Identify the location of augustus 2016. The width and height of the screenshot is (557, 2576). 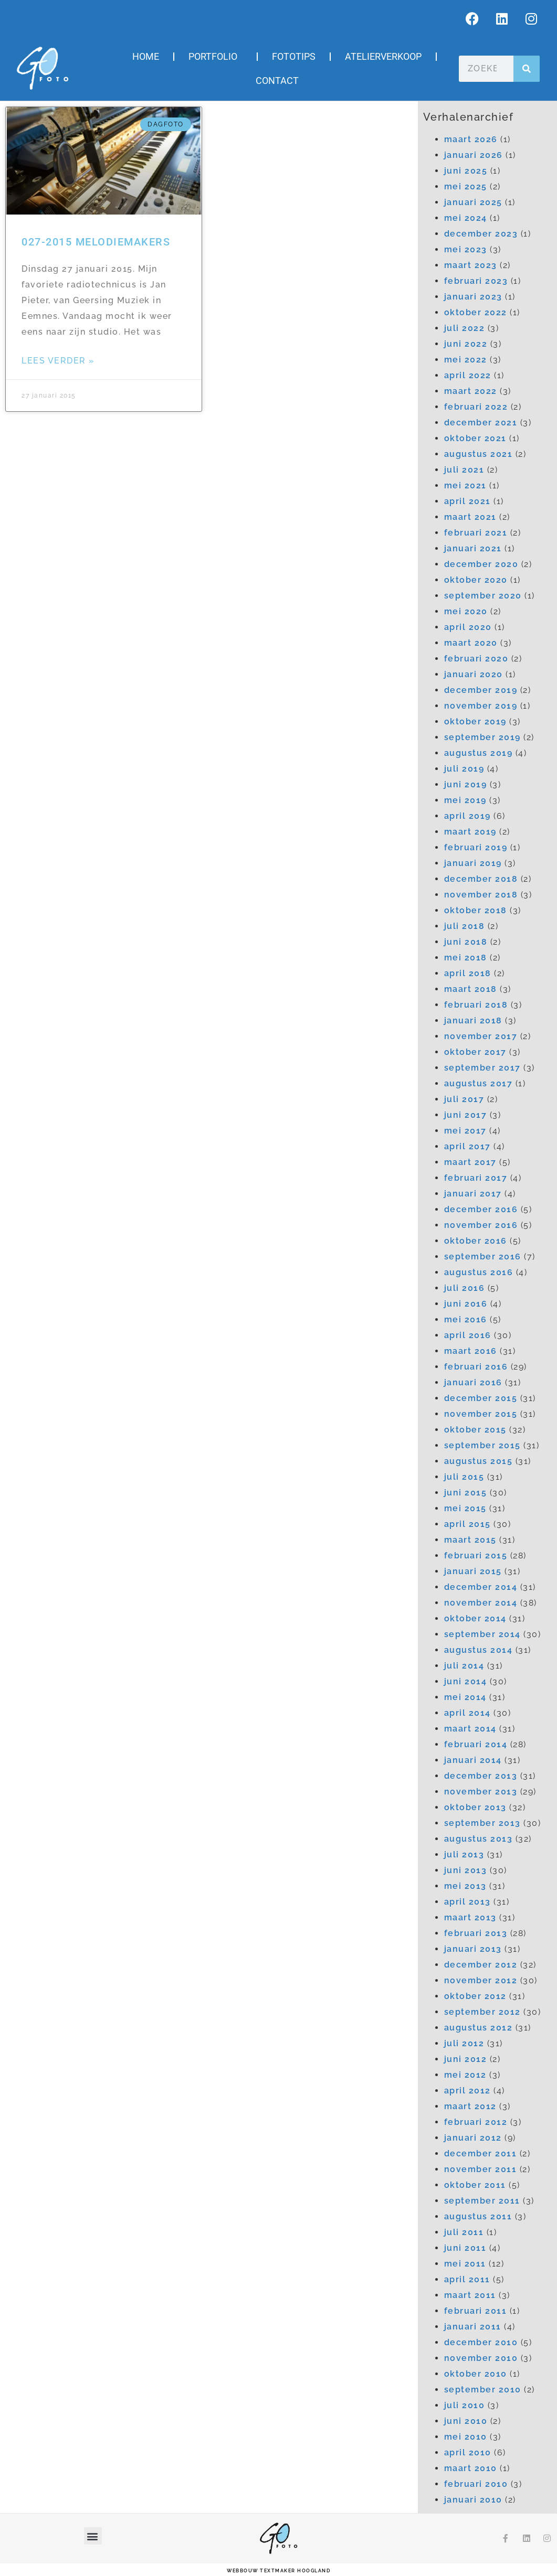
(478, 1272).